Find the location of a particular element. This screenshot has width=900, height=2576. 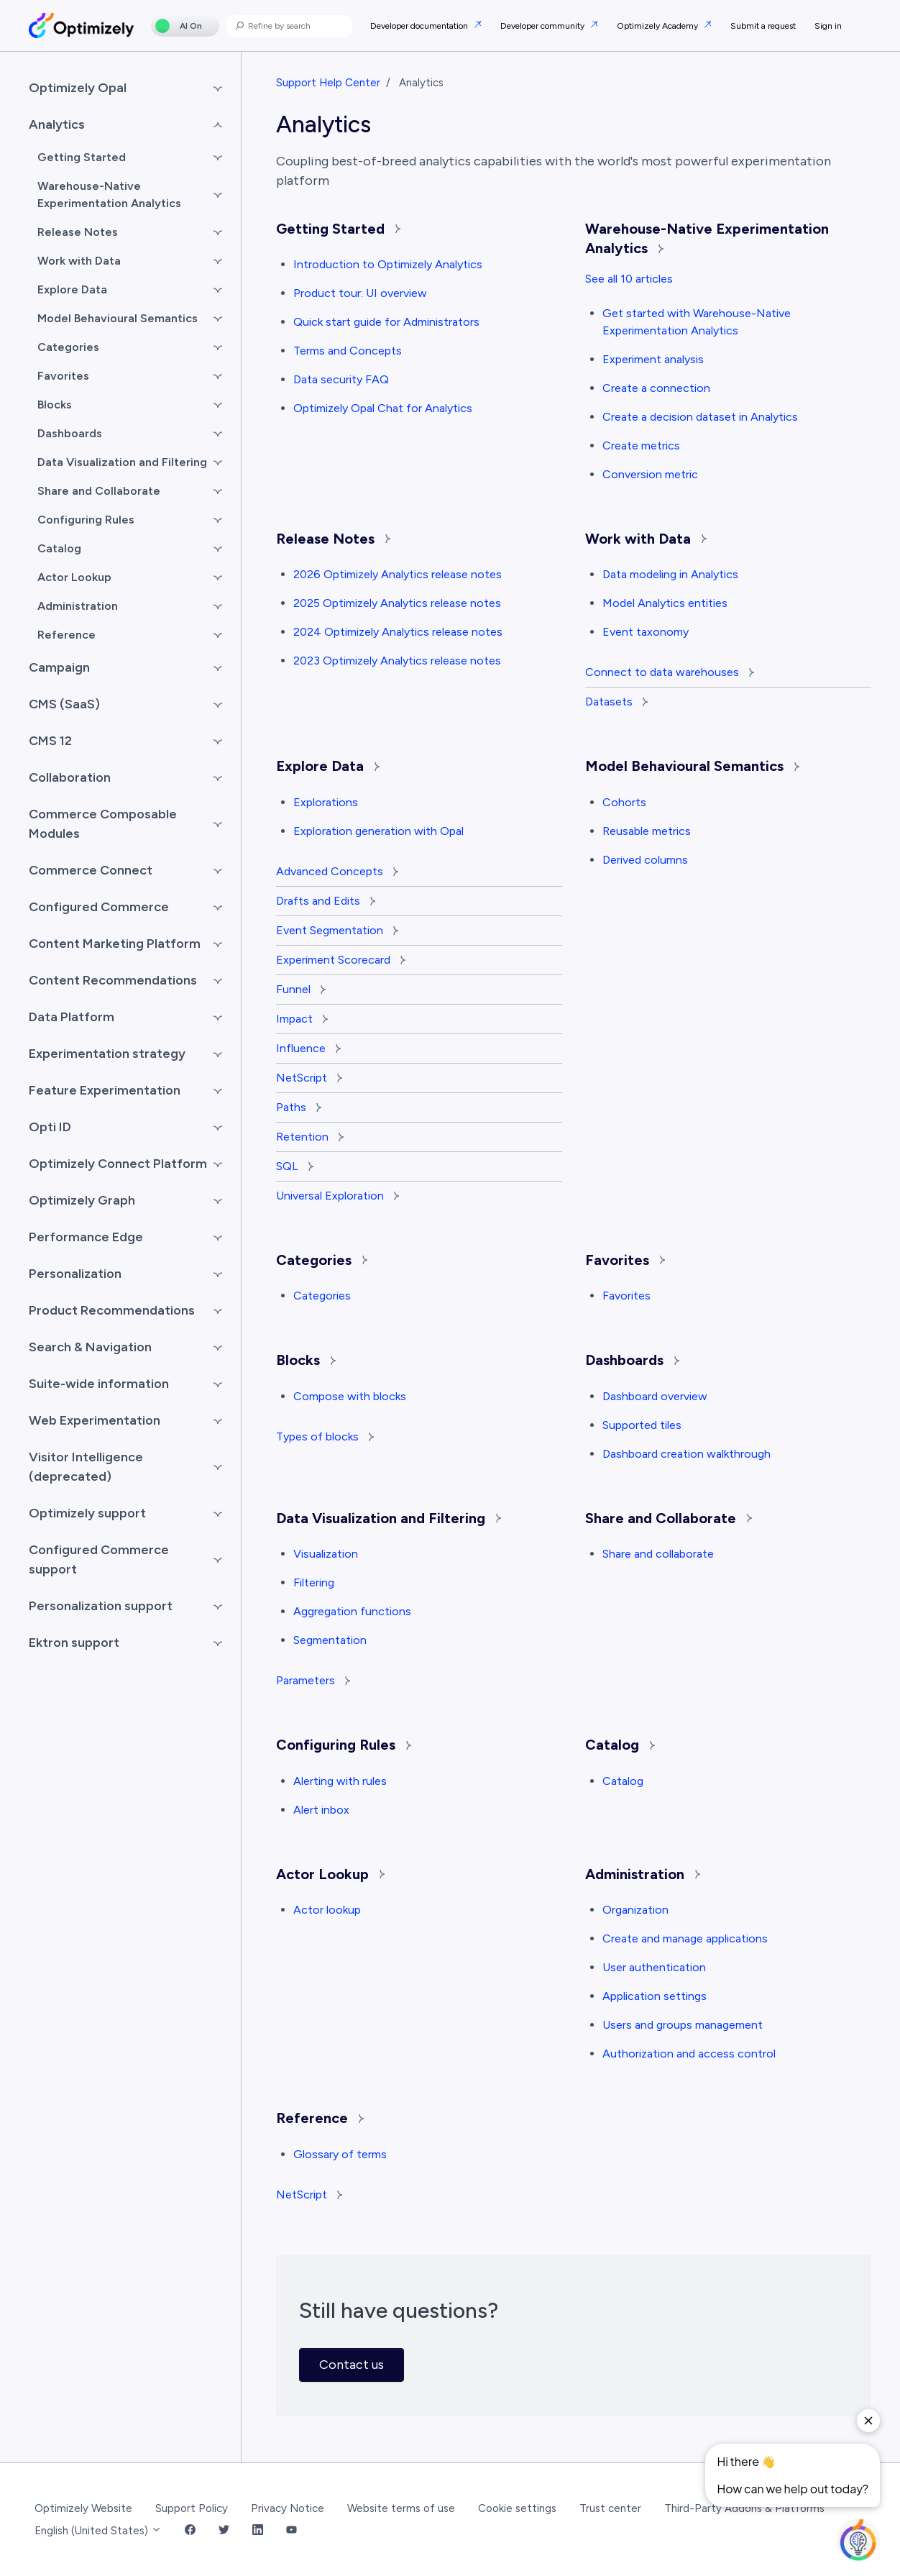

Exploration generation with Opal is located at coordinates (378, 831).